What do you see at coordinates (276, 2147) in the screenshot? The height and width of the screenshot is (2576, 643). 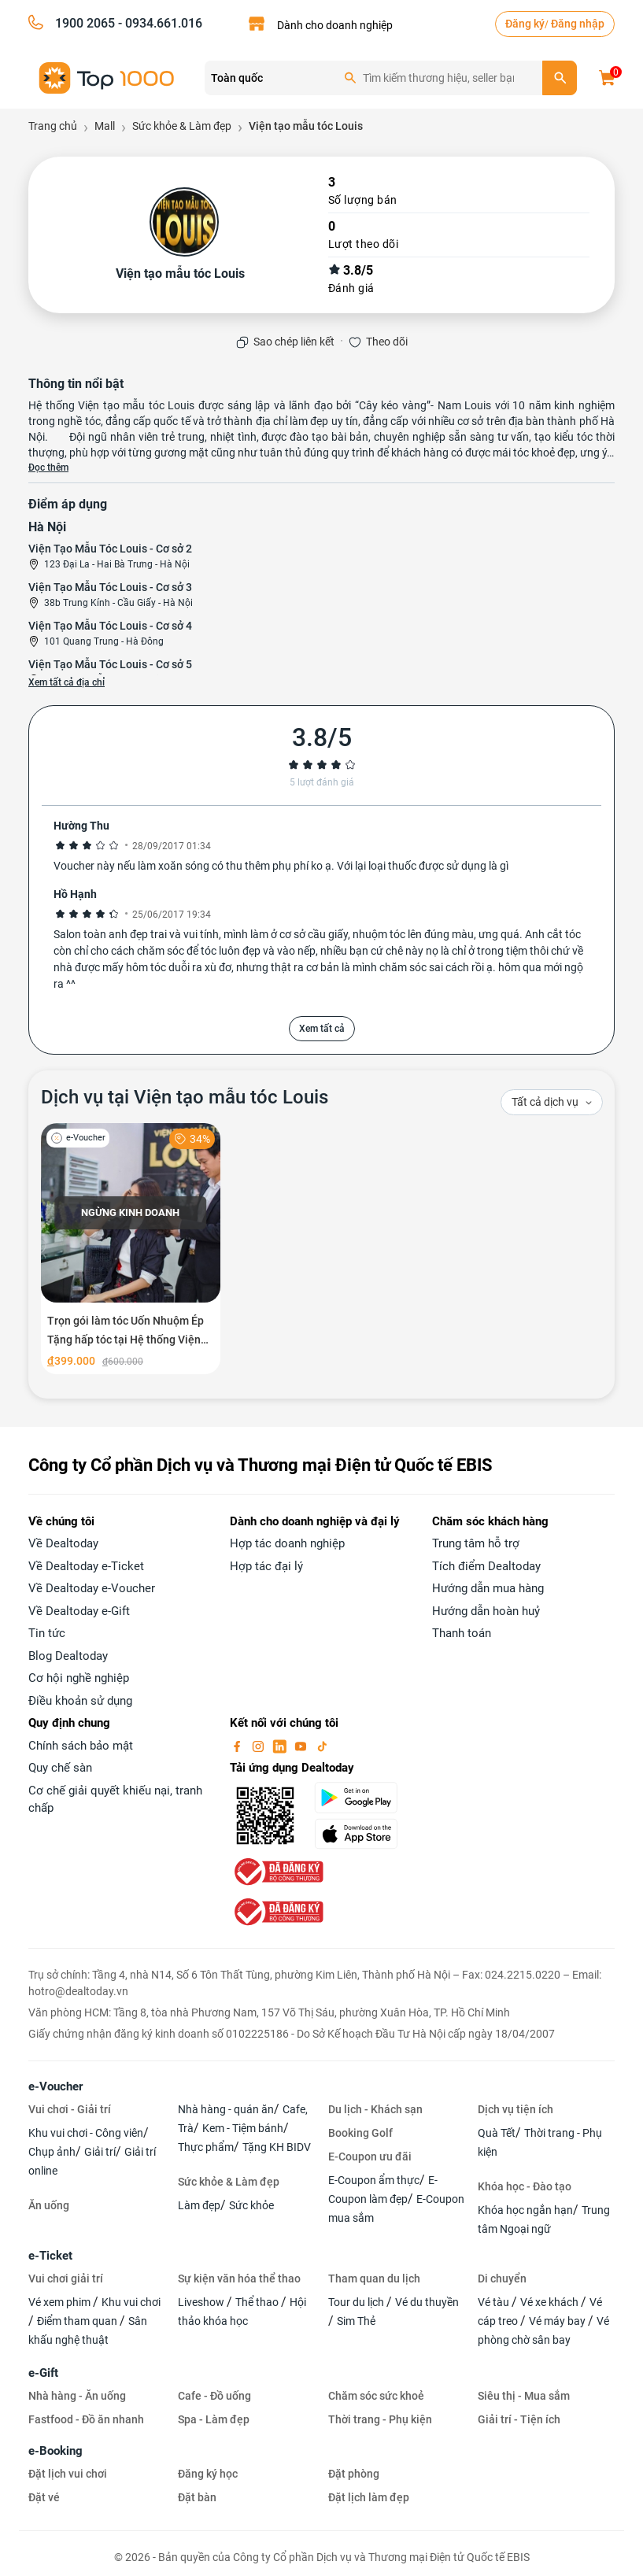 I see `Tặng KH BIDV` at bounding box center [276, 2147].